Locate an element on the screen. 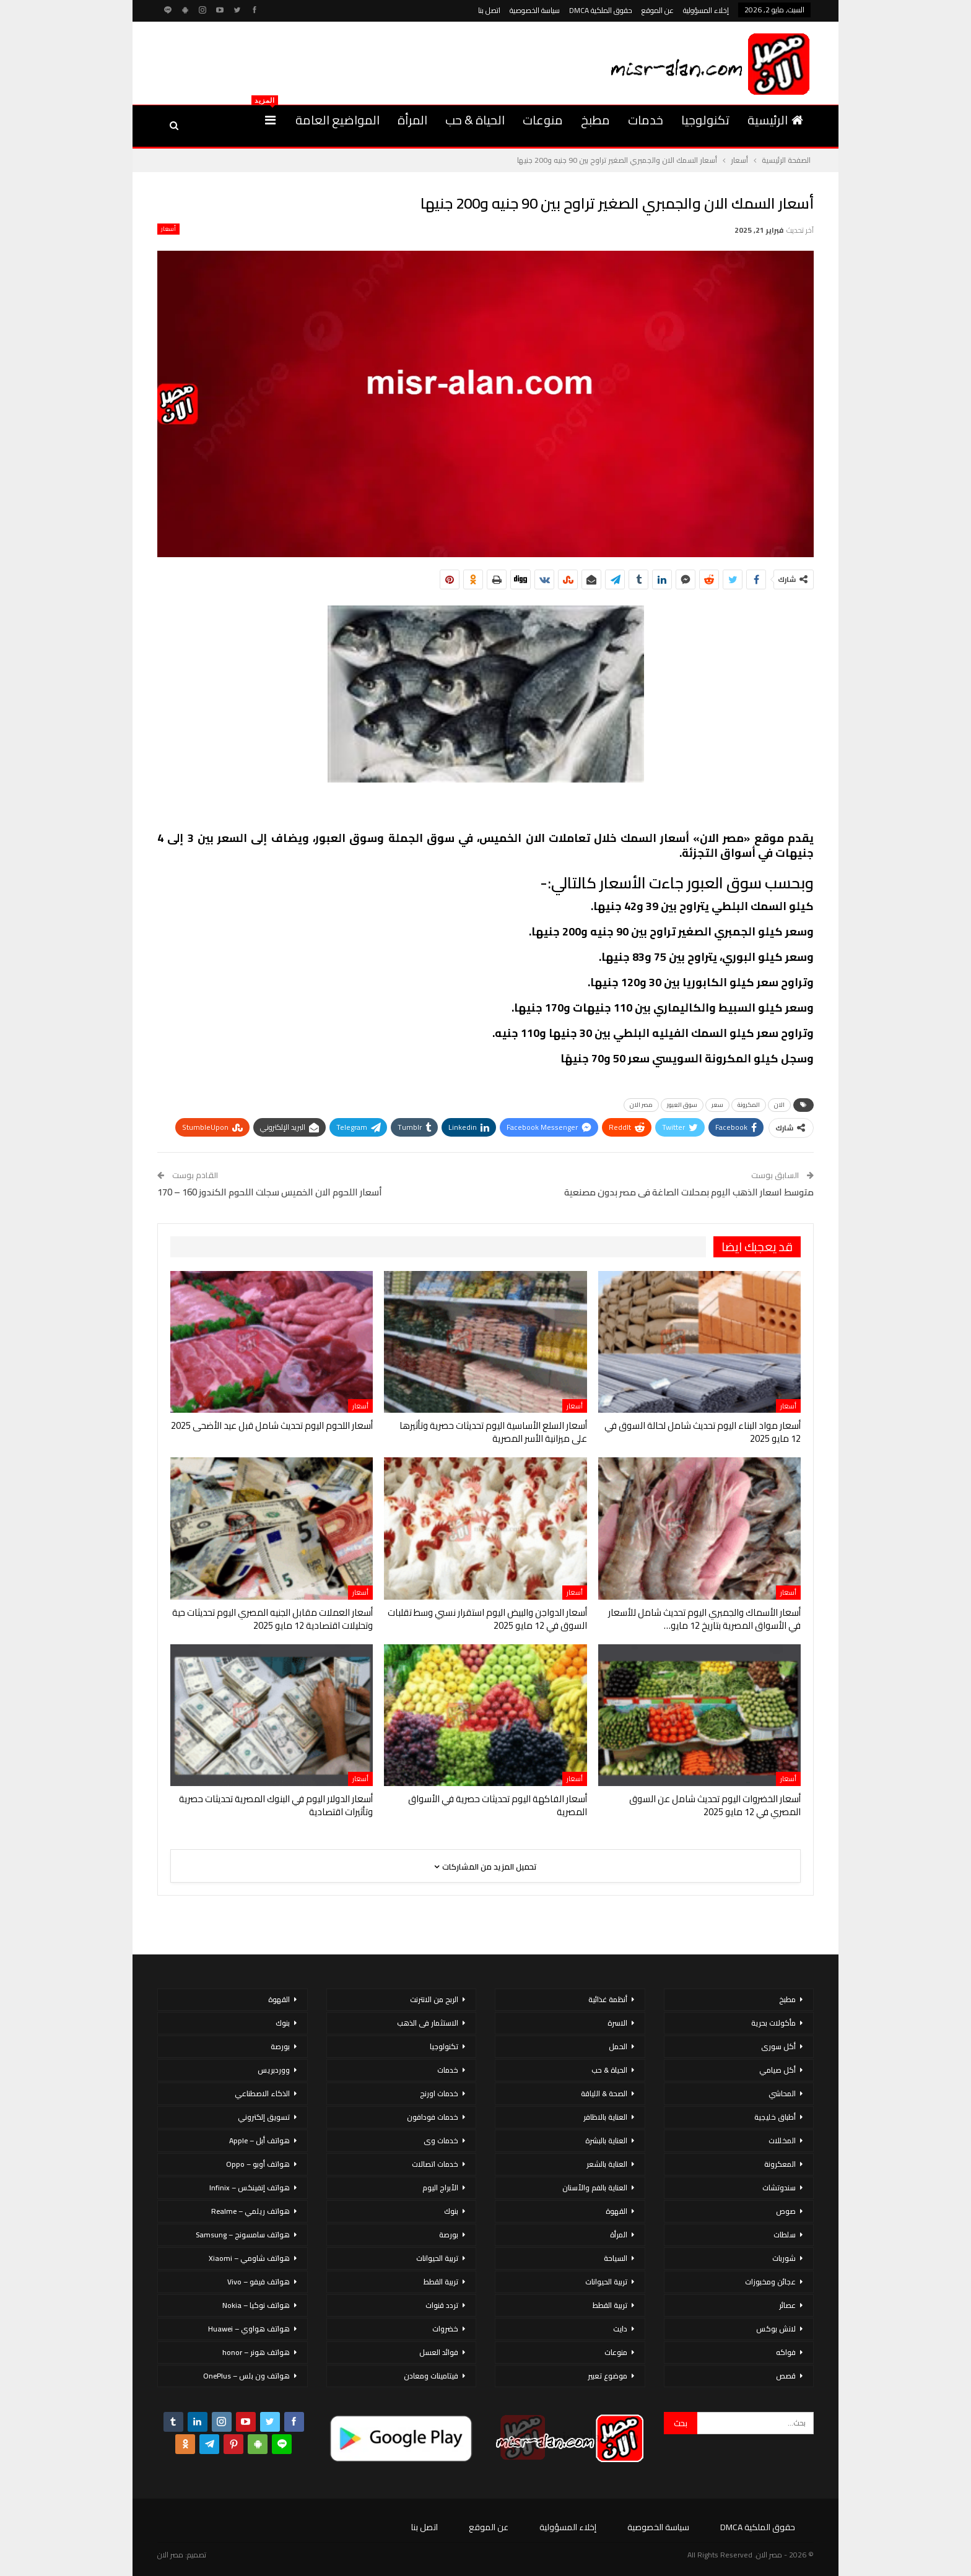 This screenshot has width=971, height=2576. أكل سورى is located at coordinates (778, 2046).